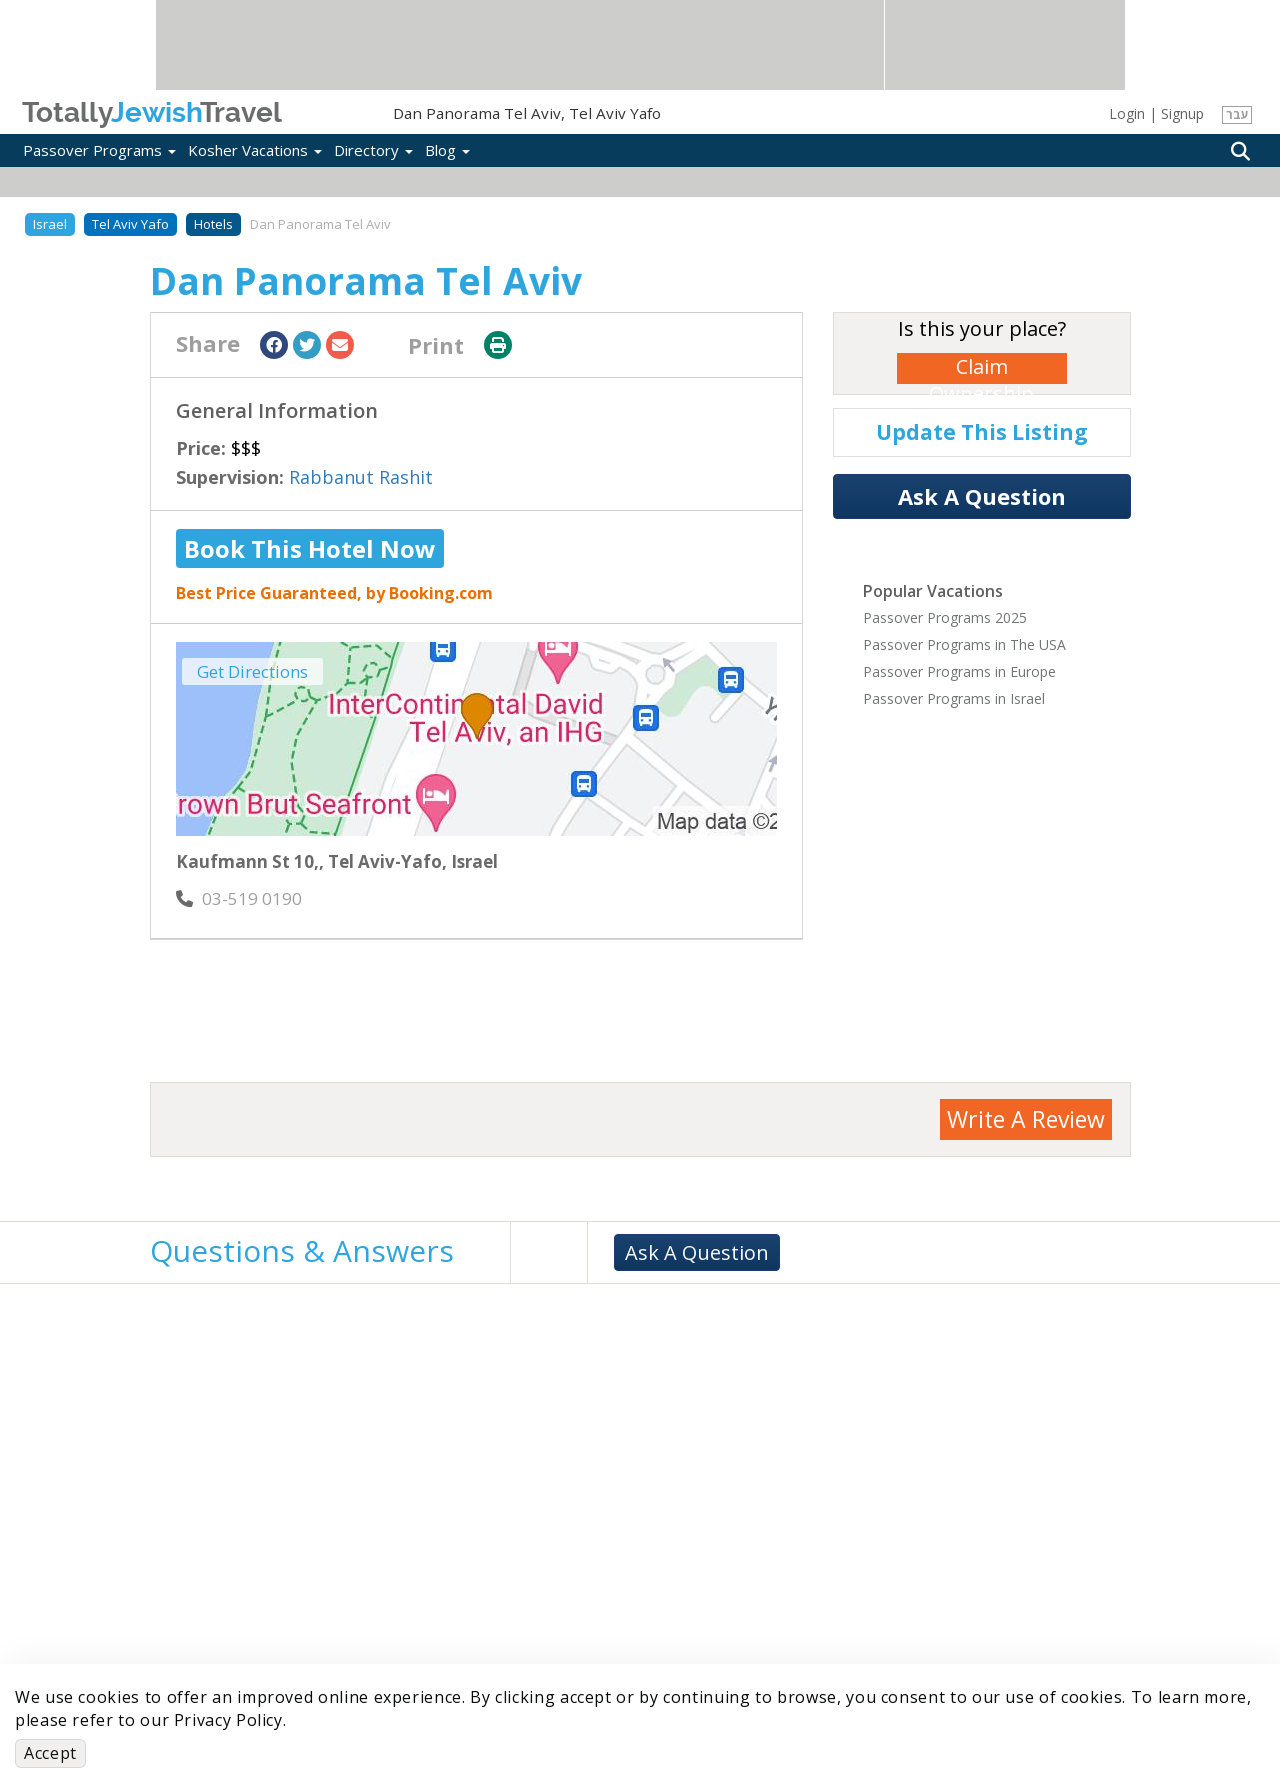 The height and width of the screenshot is (1790, 1280). What do you see at coordinates (982, 432) in the screenshot?
I see `Update This Listing` at bounding box center [982, 432].